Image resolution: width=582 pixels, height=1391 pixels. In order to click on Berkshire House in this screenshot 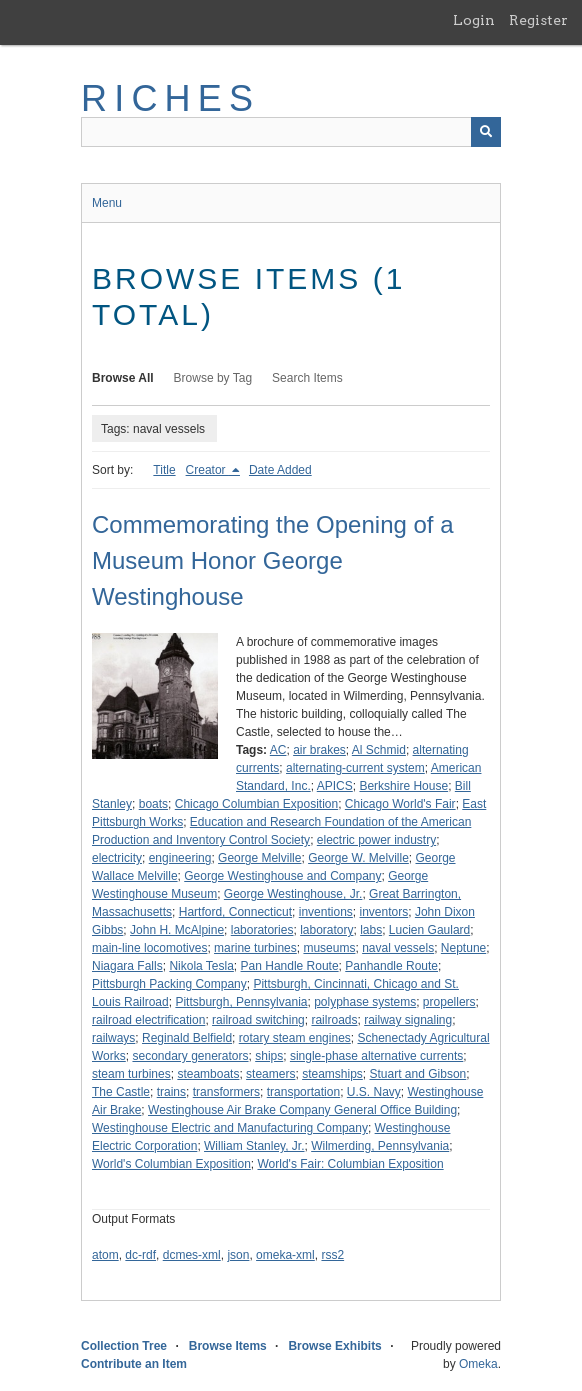, I will do `click(403, 786)`.